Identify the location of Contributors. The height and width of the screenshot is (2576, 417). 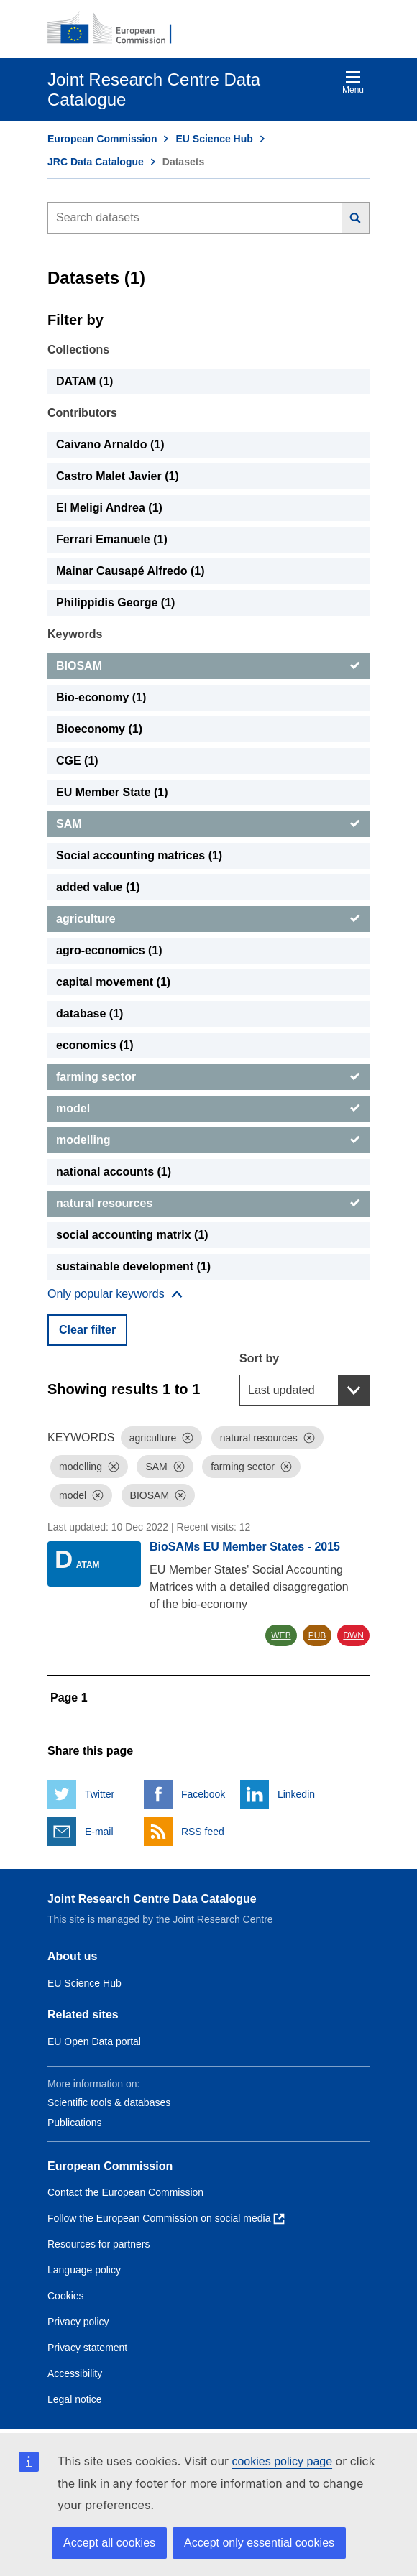
(82, 413).